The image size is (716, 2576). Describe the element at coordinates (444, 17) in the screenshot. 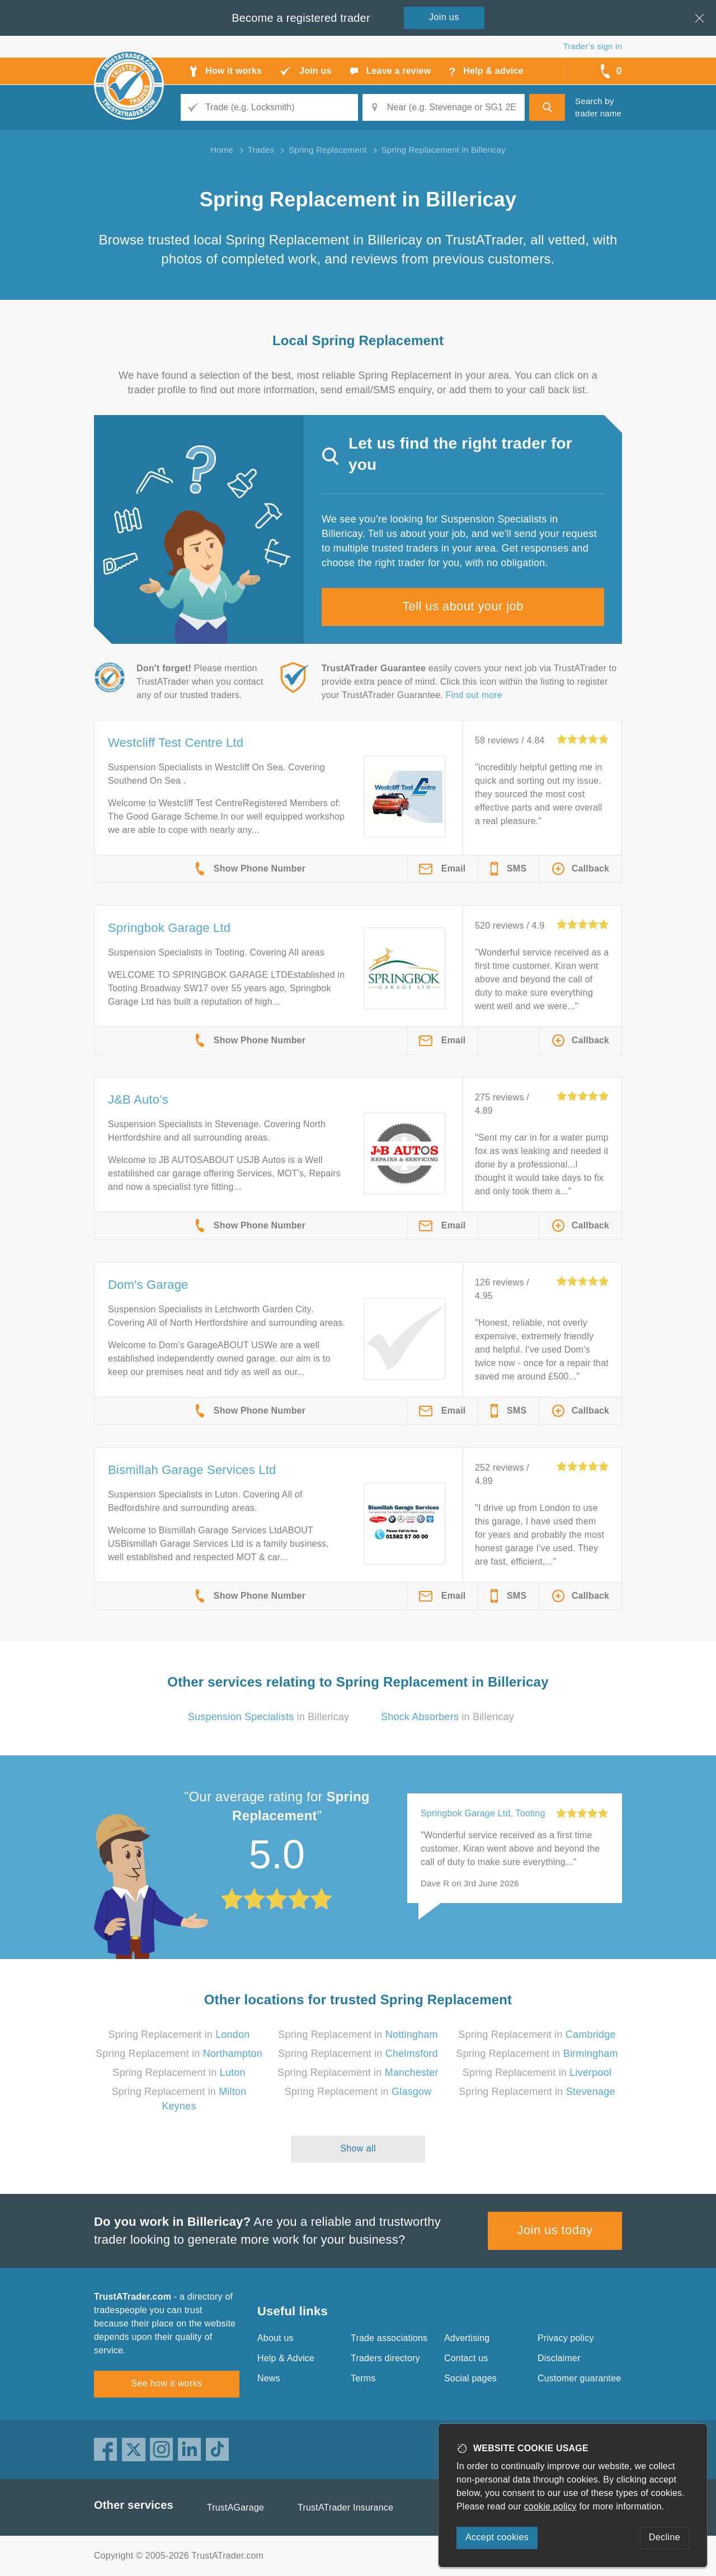

I see `Join` at that location.